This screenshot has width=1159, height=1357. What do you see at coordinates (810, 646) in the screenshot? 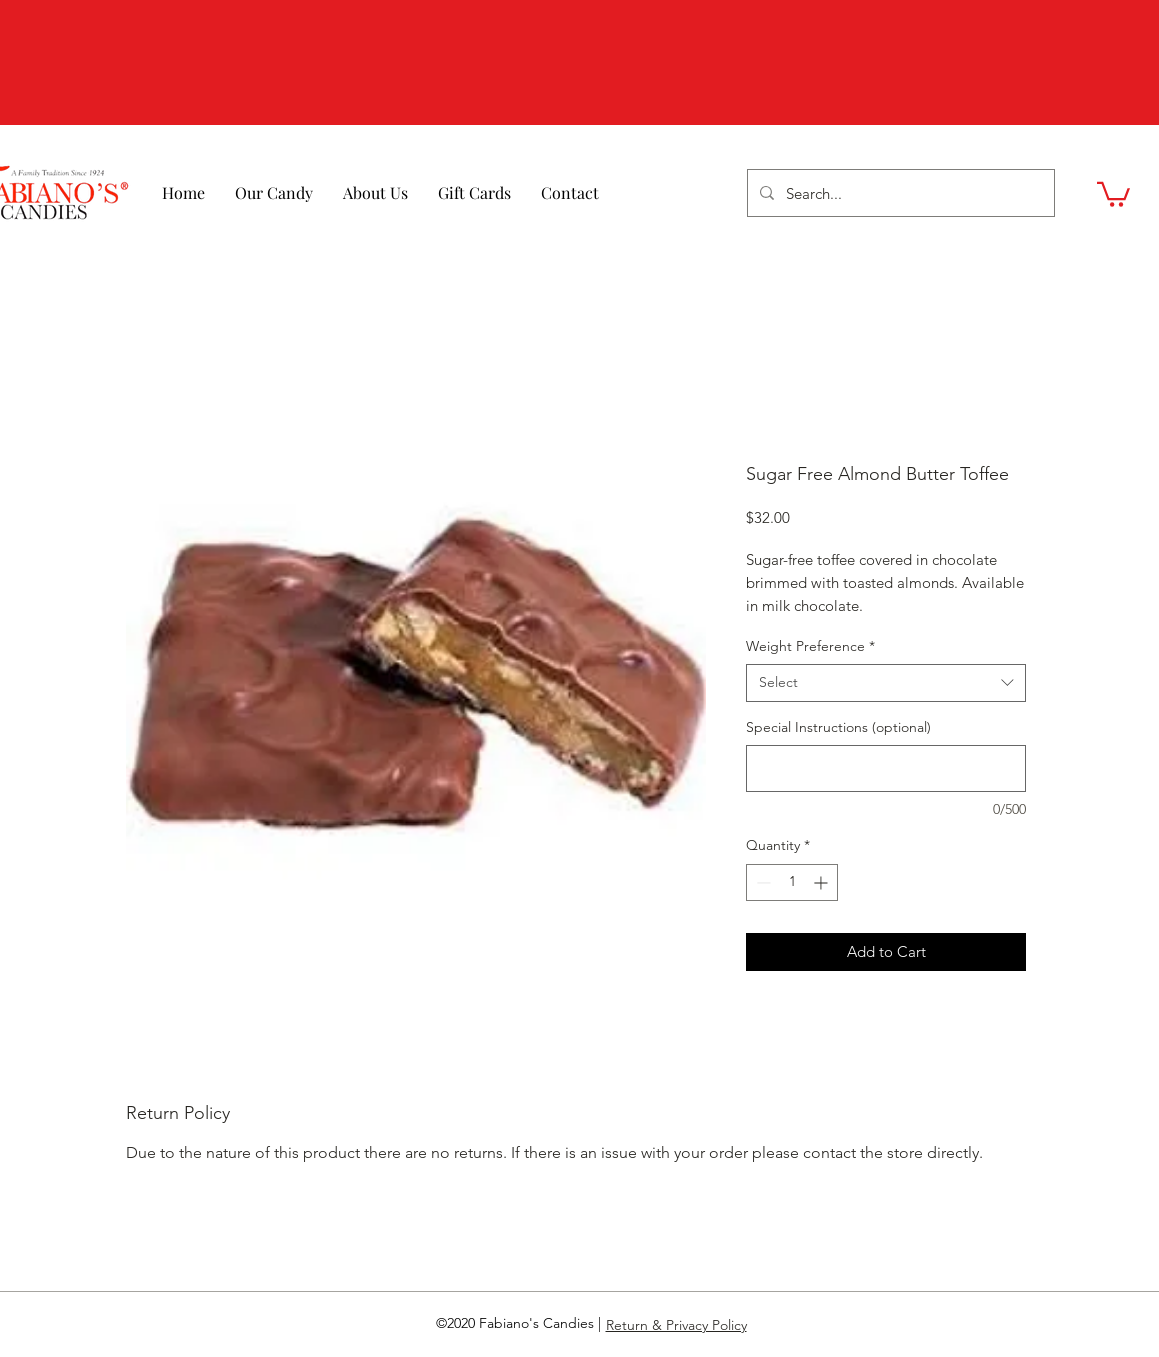
I see `Weight Preference` at bounding box center [810, 646].